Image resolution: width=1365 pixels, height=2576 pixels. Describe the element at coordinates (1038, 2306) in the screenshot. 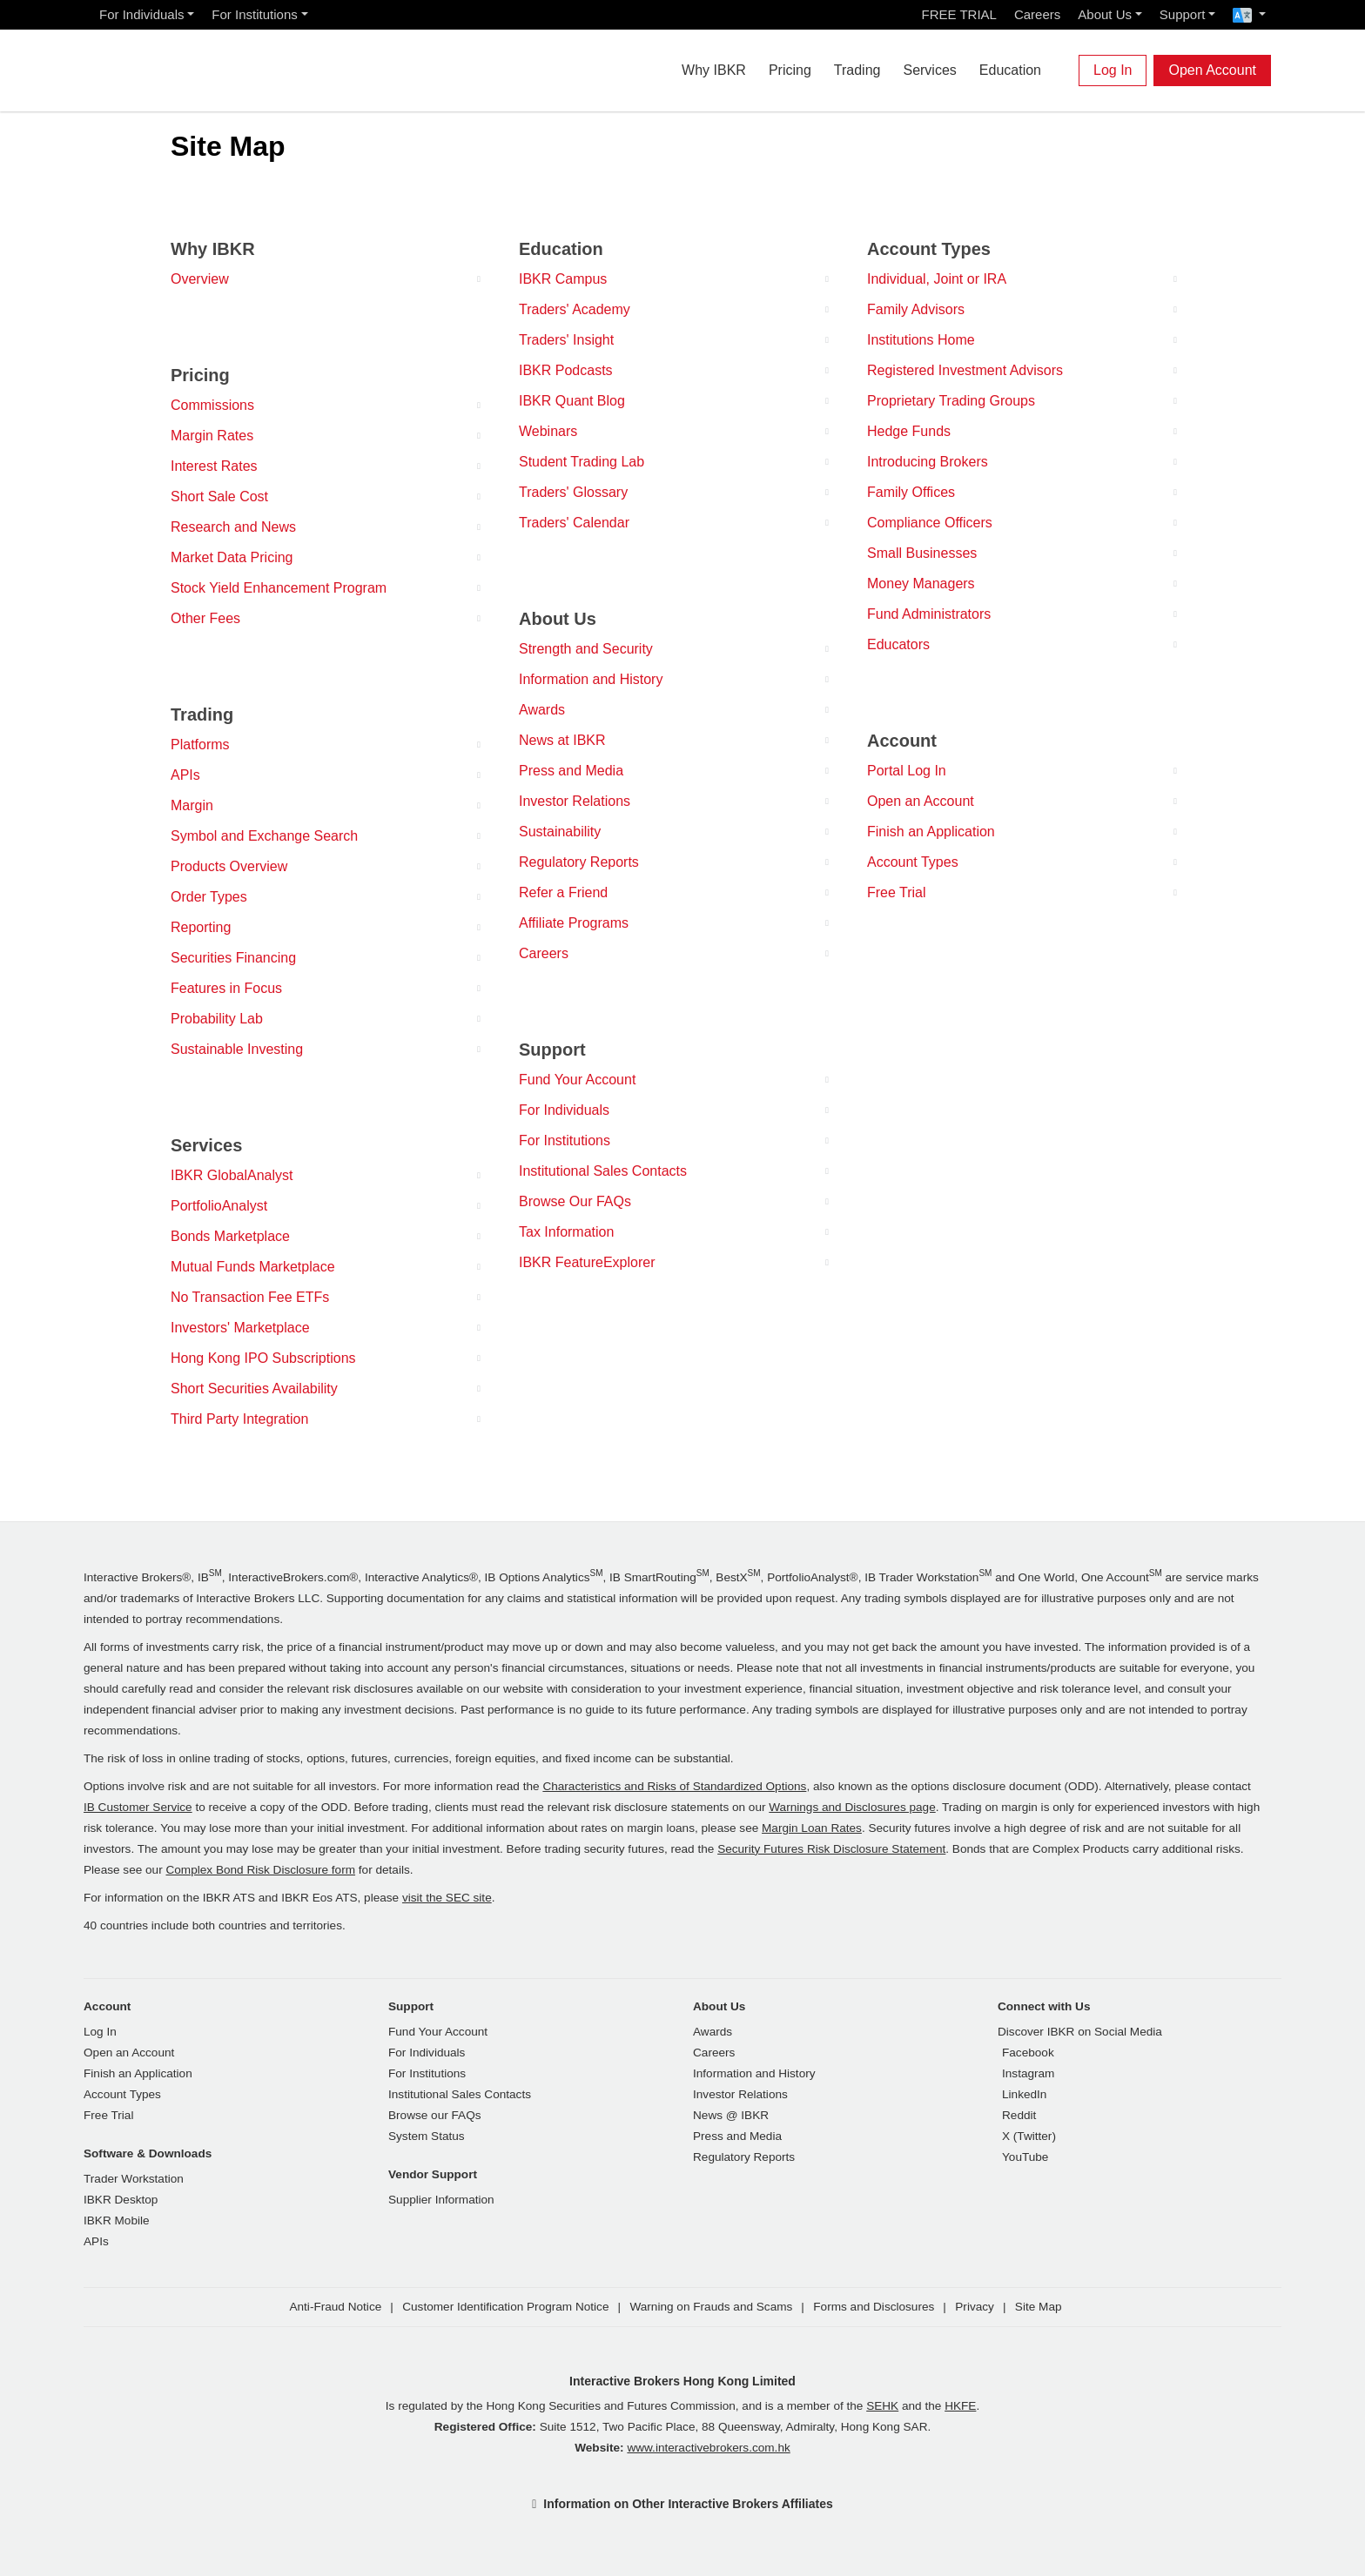

I see `Site Map` at that location.